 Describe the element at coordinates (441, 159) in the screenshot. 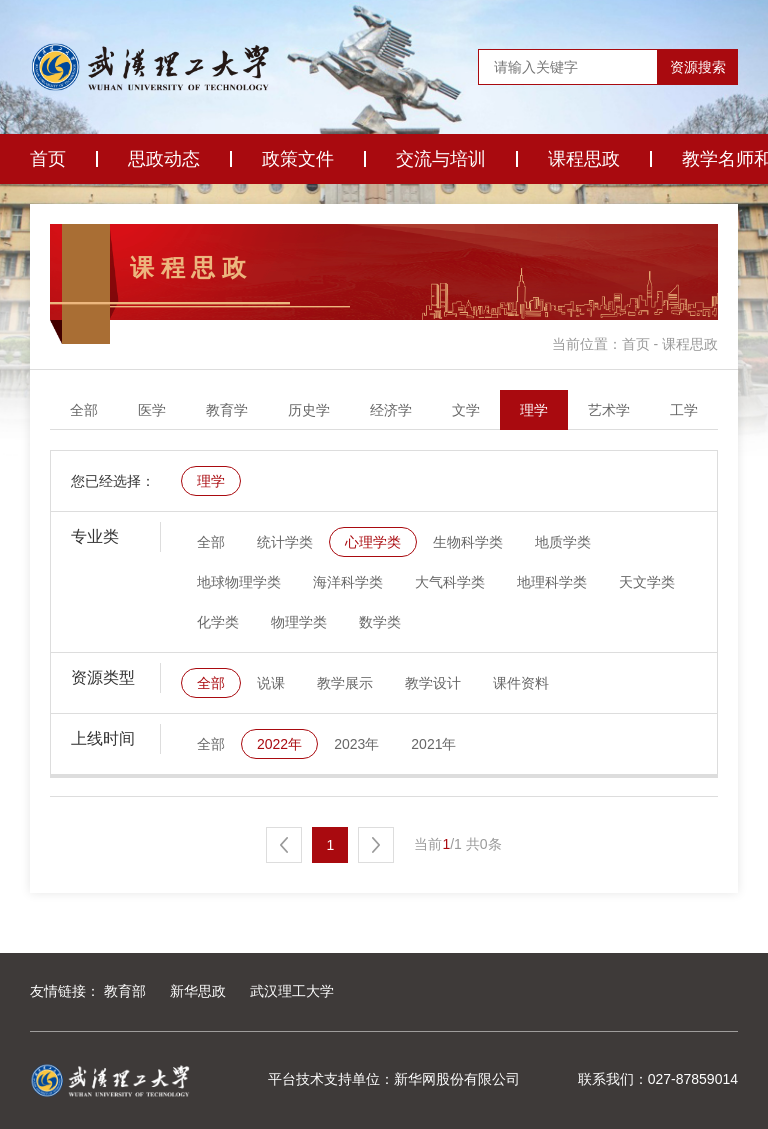

I see `交流与培训` at that location.